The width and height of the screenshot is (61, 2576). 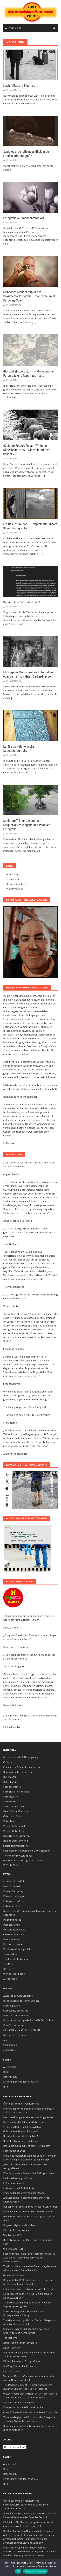 What do you see at coordinates (11, 2347) in the screenshot?
I see `Leica M wird 70` at bounding box center [11, 2347].